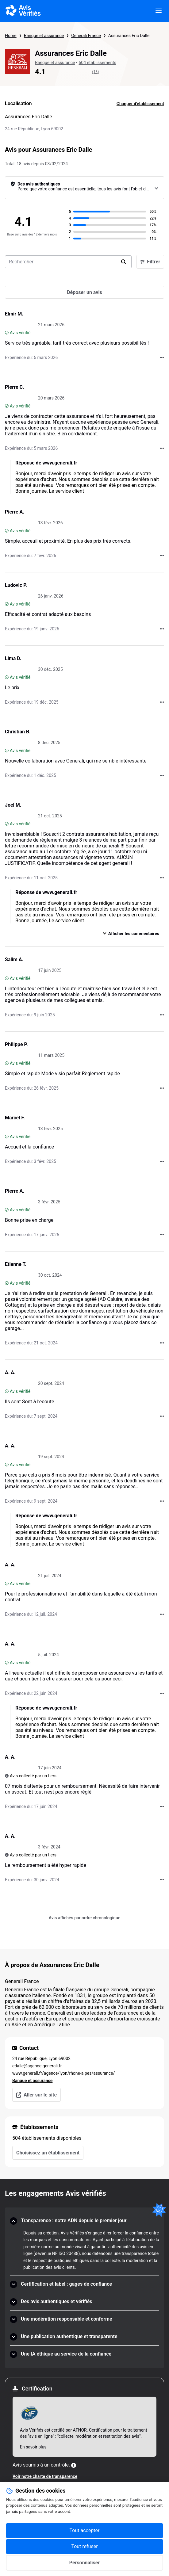  Describe the element at coordinates (123, 261) in the screenshot. I see `[search]` at that location.